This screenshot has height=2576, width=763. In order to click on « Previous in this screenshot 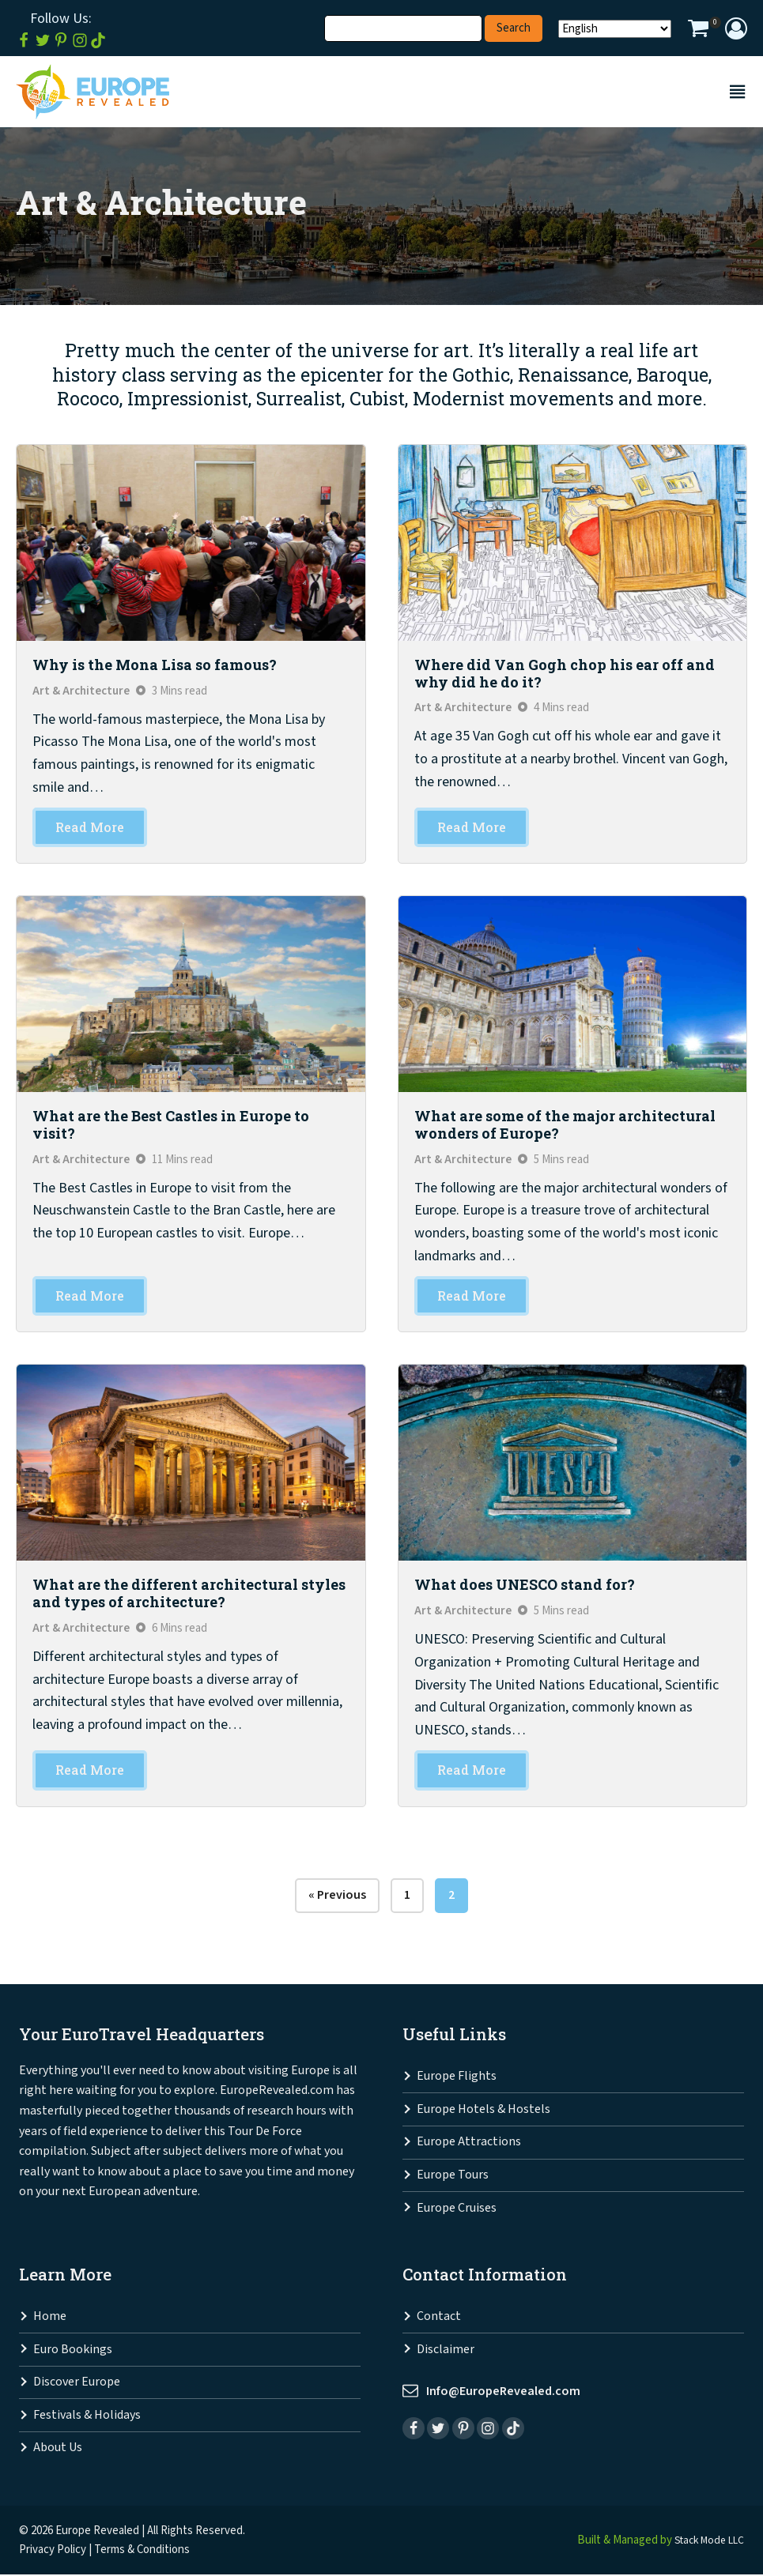, I will do `click(337, 1896)`.